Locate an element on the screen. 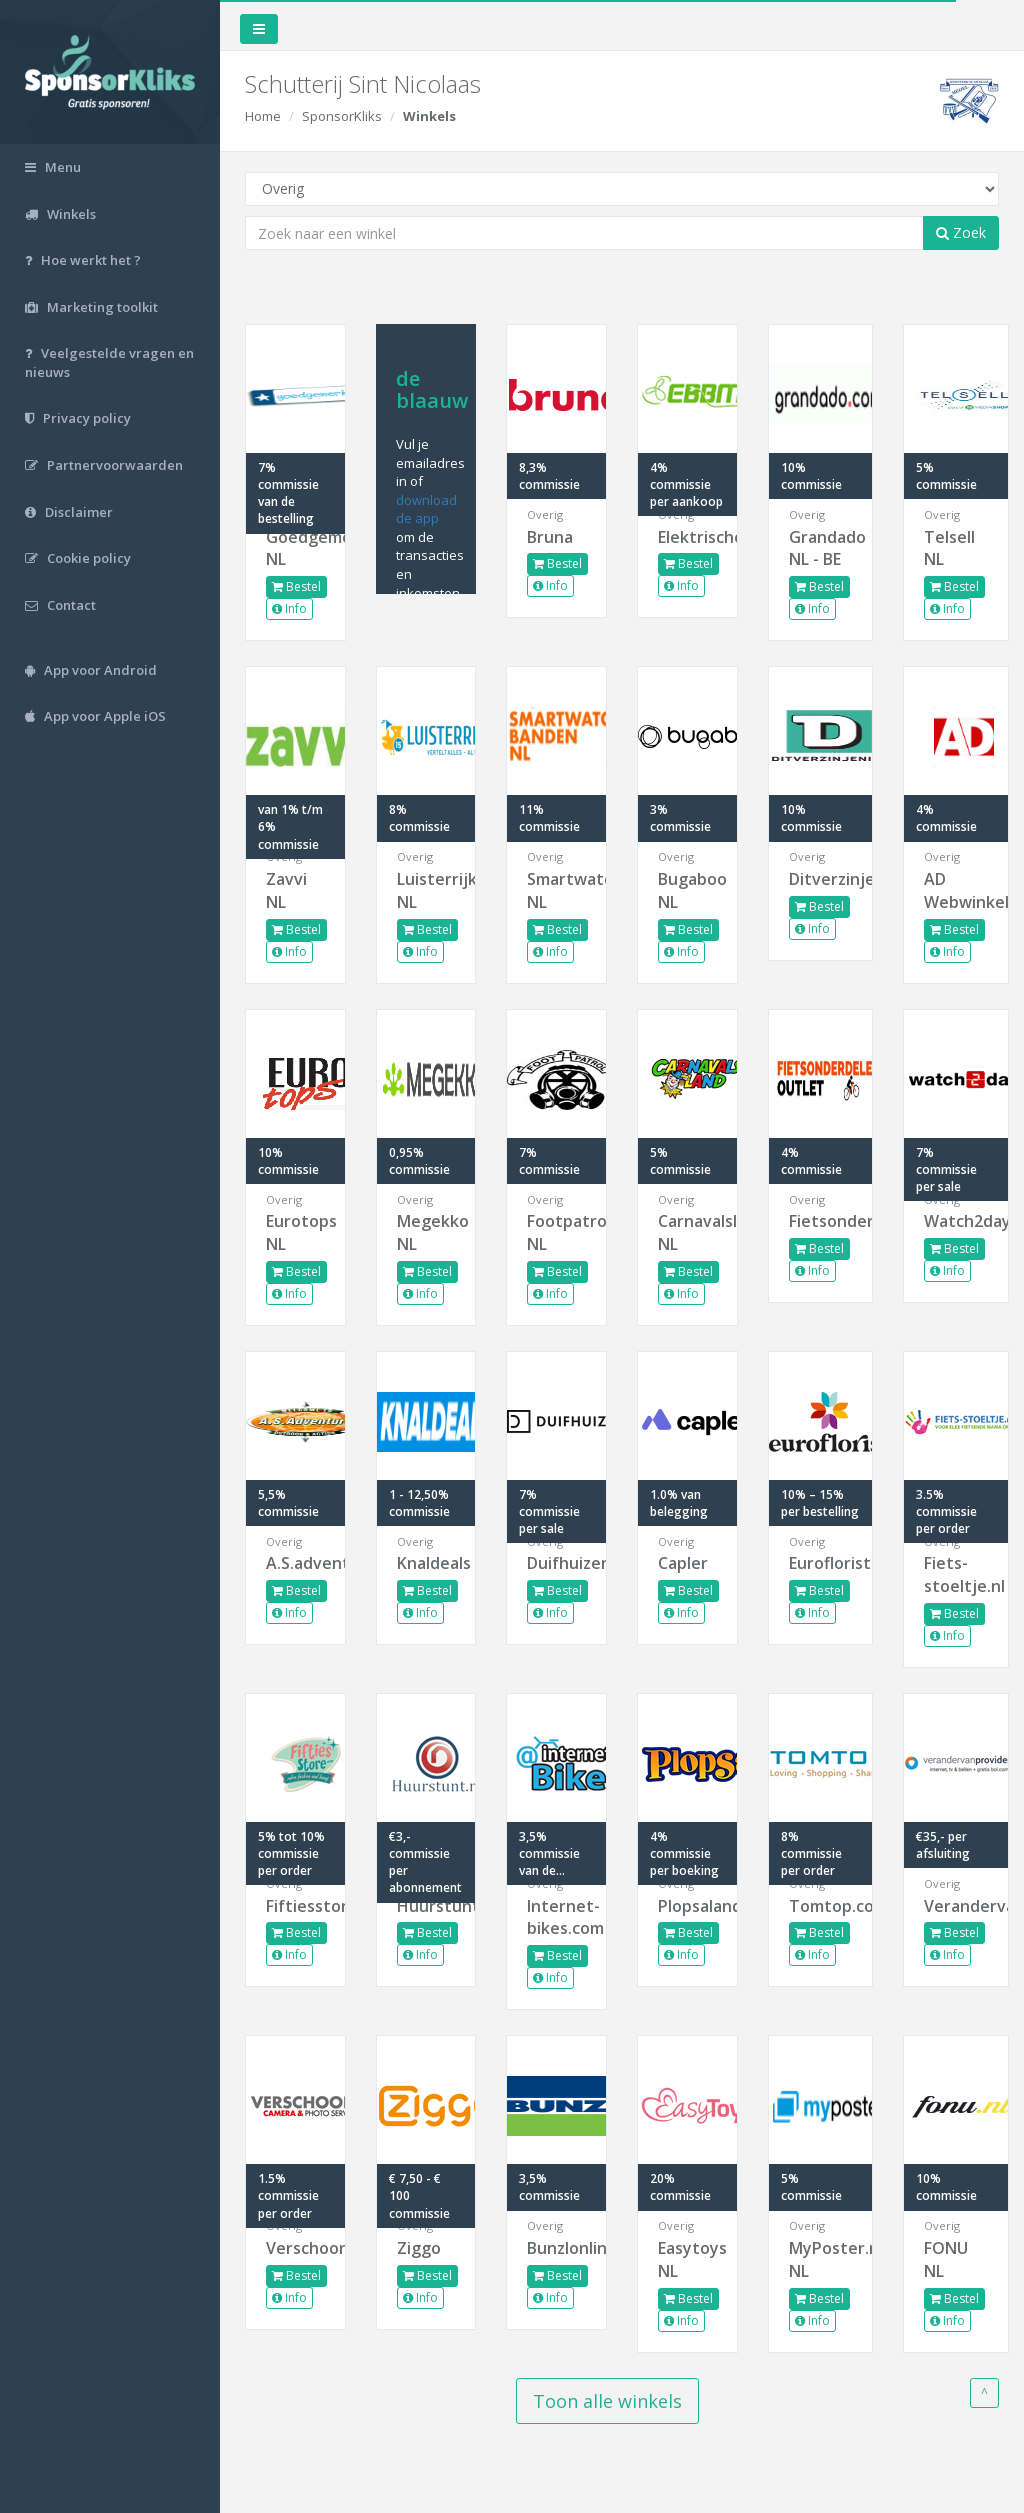  Luisterrijk NL is located at coordinates (426, 890).